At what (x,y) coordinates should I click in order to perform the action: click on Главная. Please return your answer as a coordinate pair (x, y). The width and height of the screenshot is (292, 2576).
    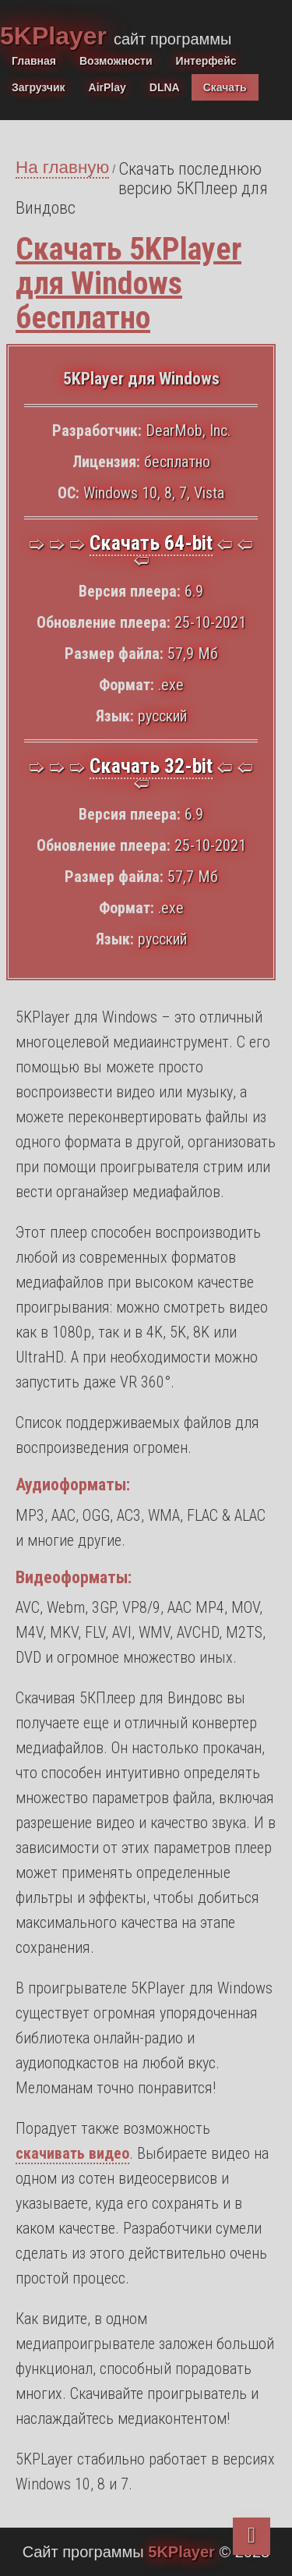
    Looking at the image, I should click on (34, 61).